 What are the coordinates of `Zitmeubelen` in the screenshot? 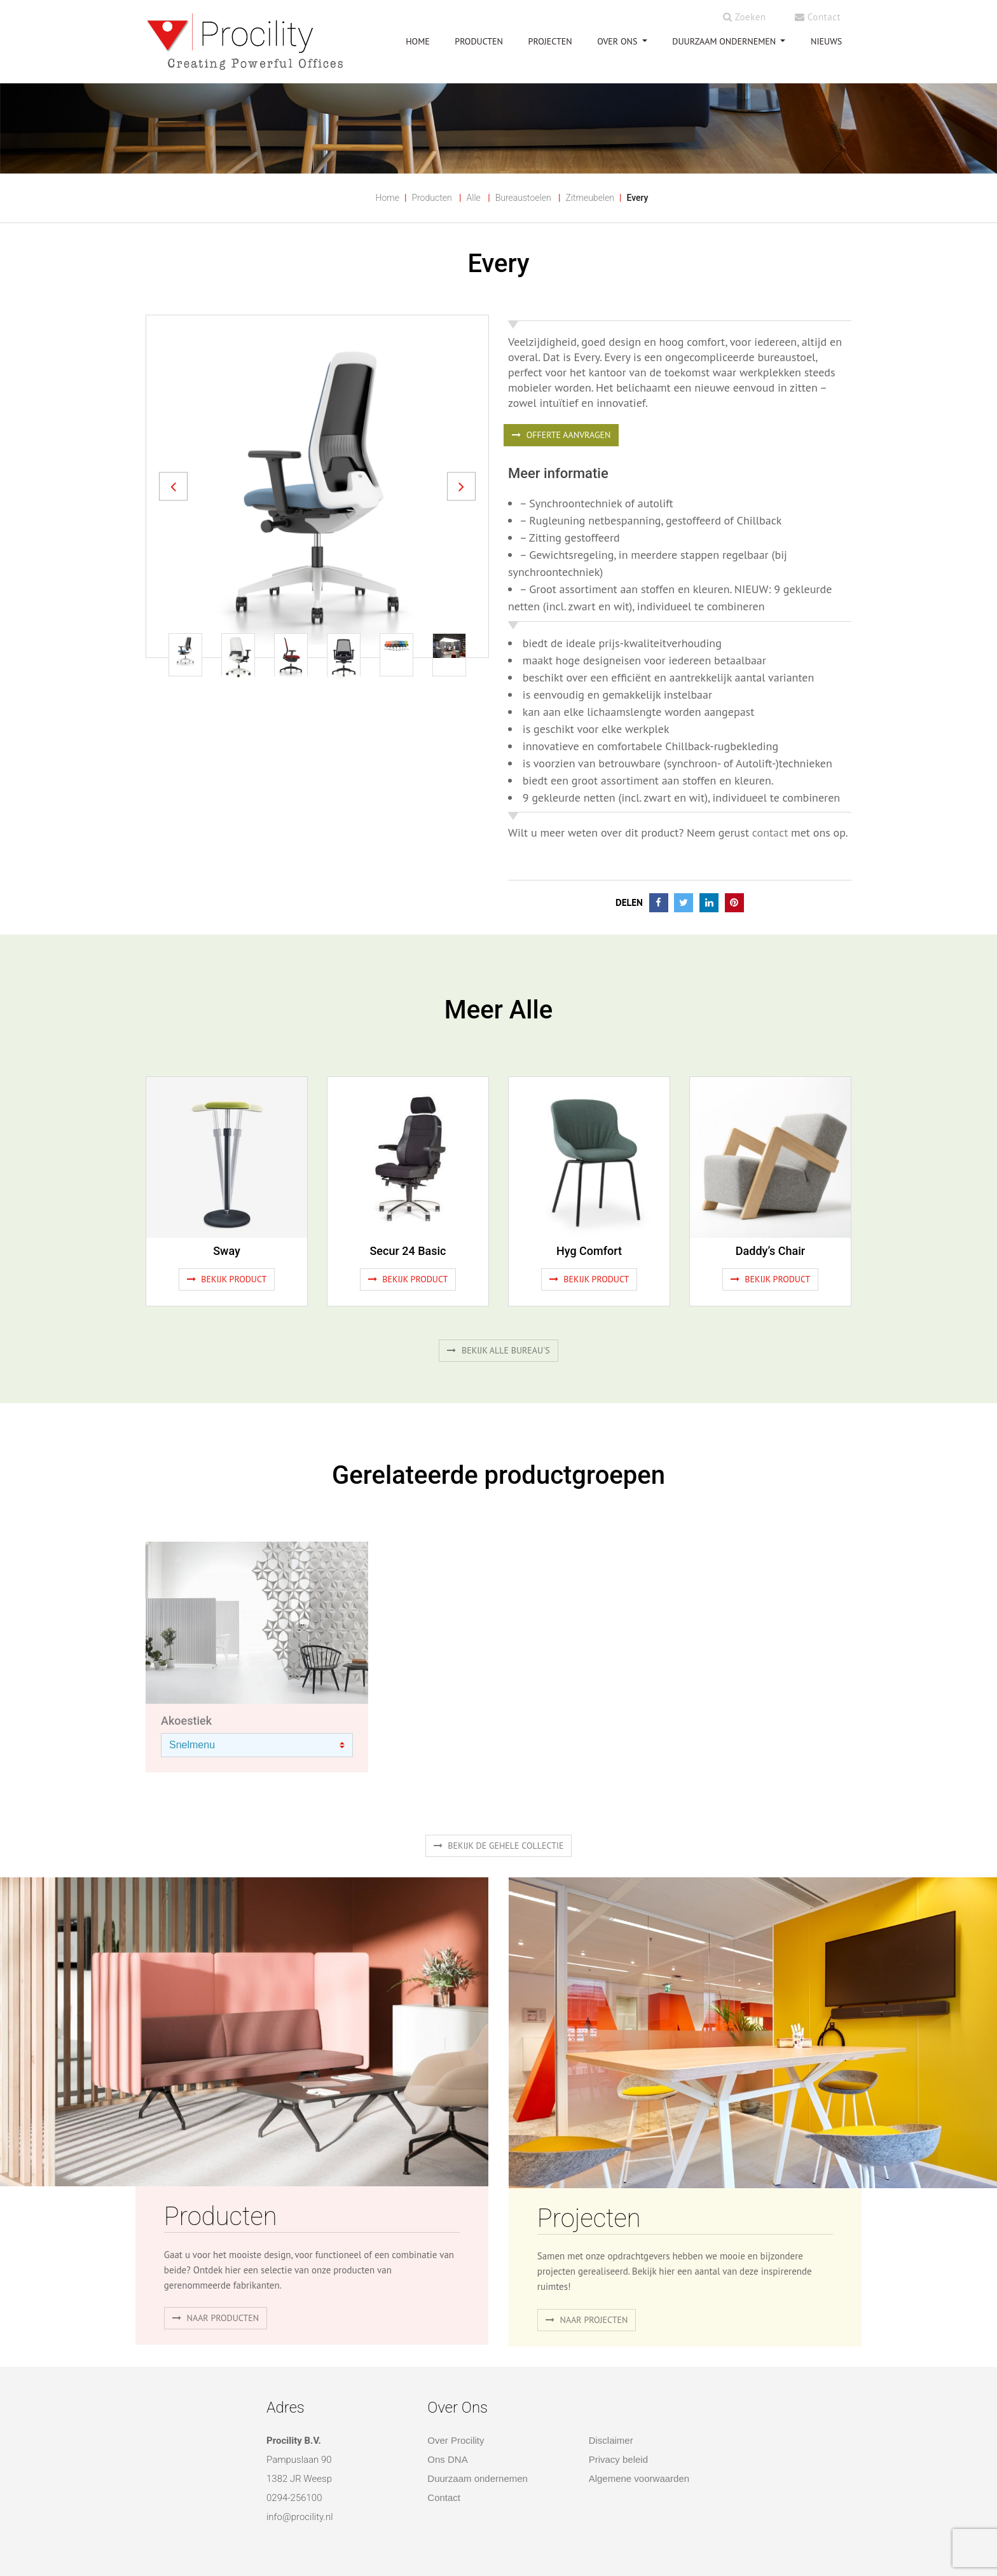 It's located at (590, 198).